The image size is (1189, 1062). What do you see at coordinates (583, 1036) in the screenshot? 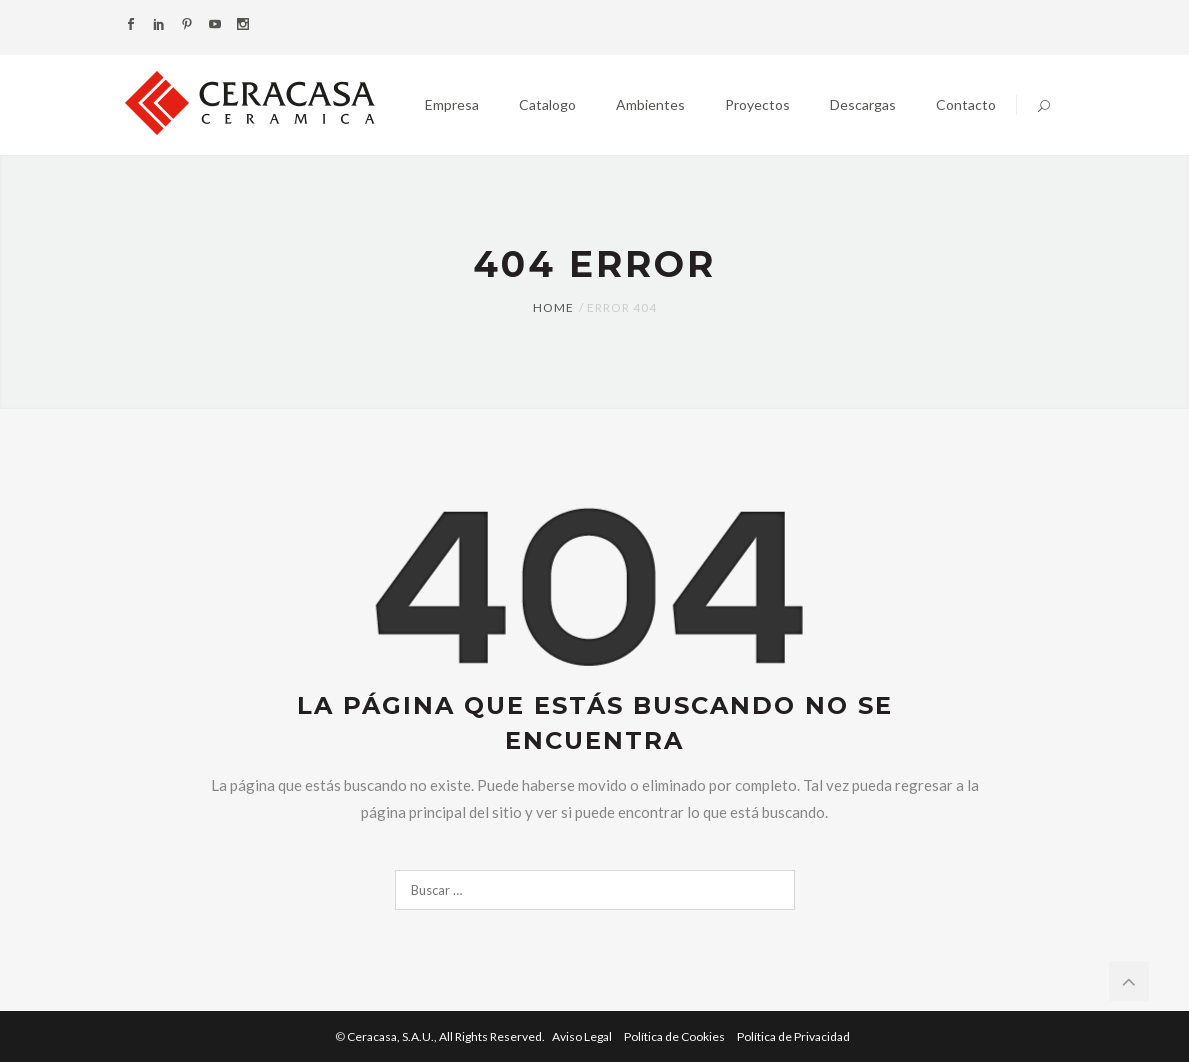
I see `Aviso Legal` at bounding box center [583, 1036].